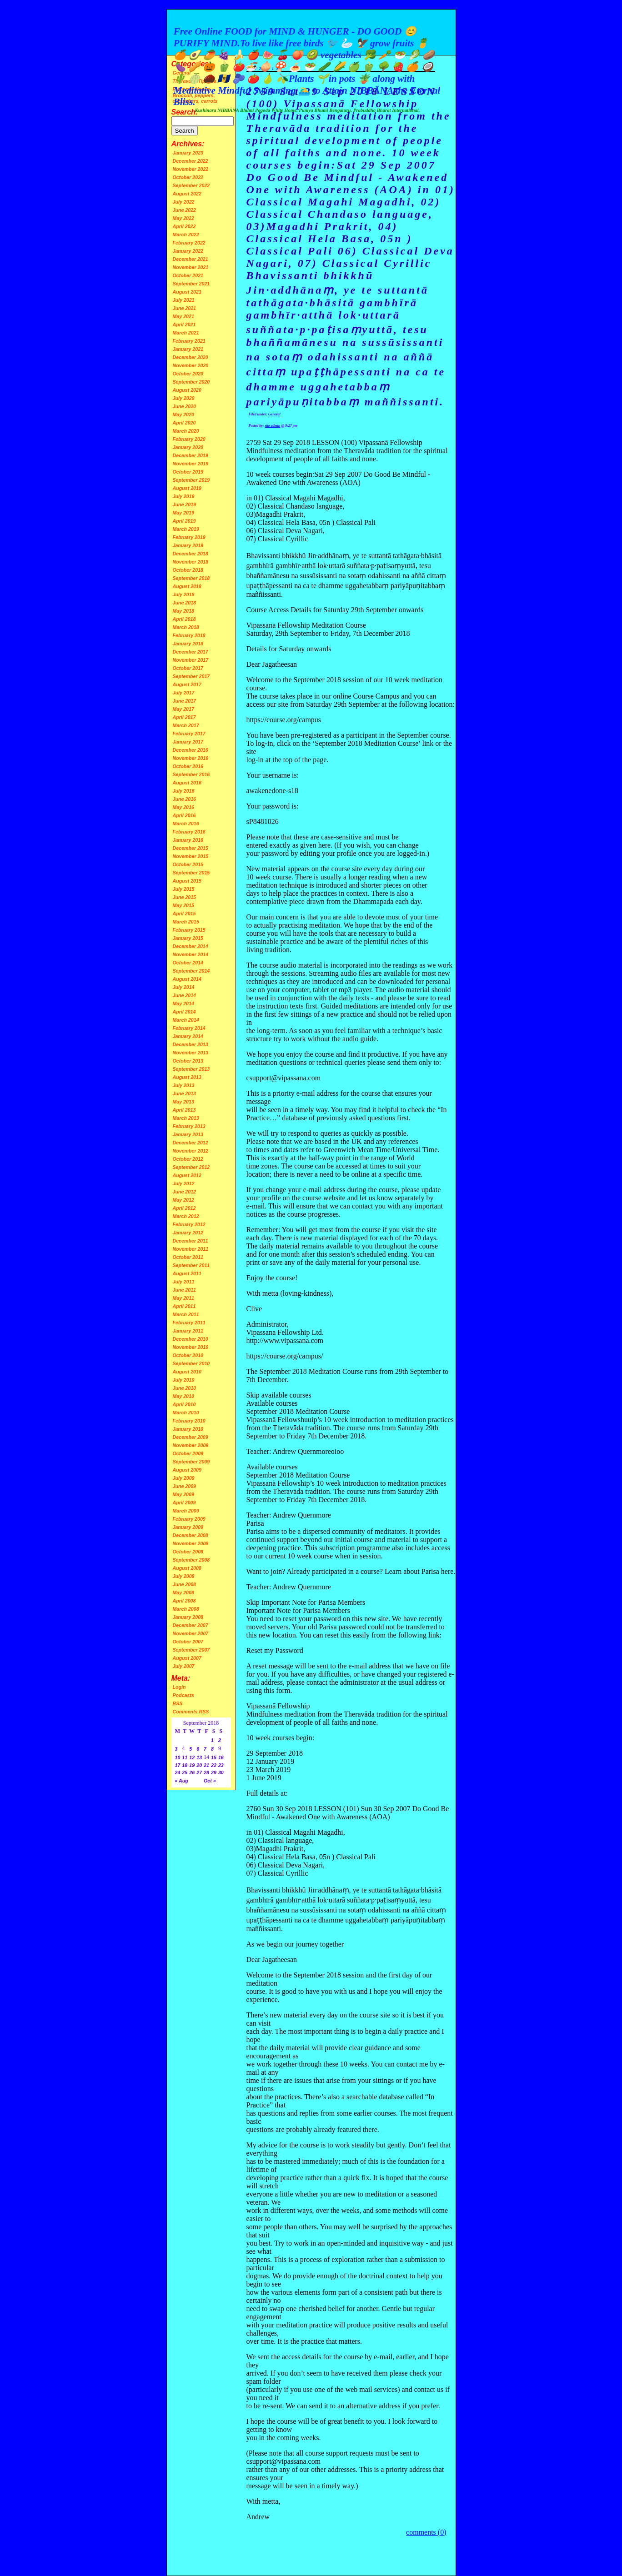 The height and width of the screenshot is (2576, 622). Describe the element at coordinates (190, 1625) in the screenshot. I see `December 2007` at that location.